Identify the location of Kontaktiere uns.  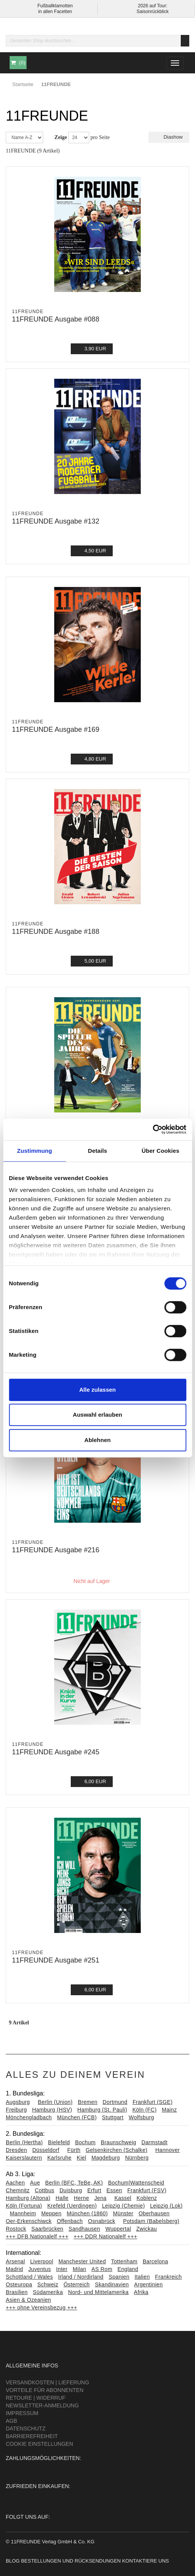
(145, 2561).